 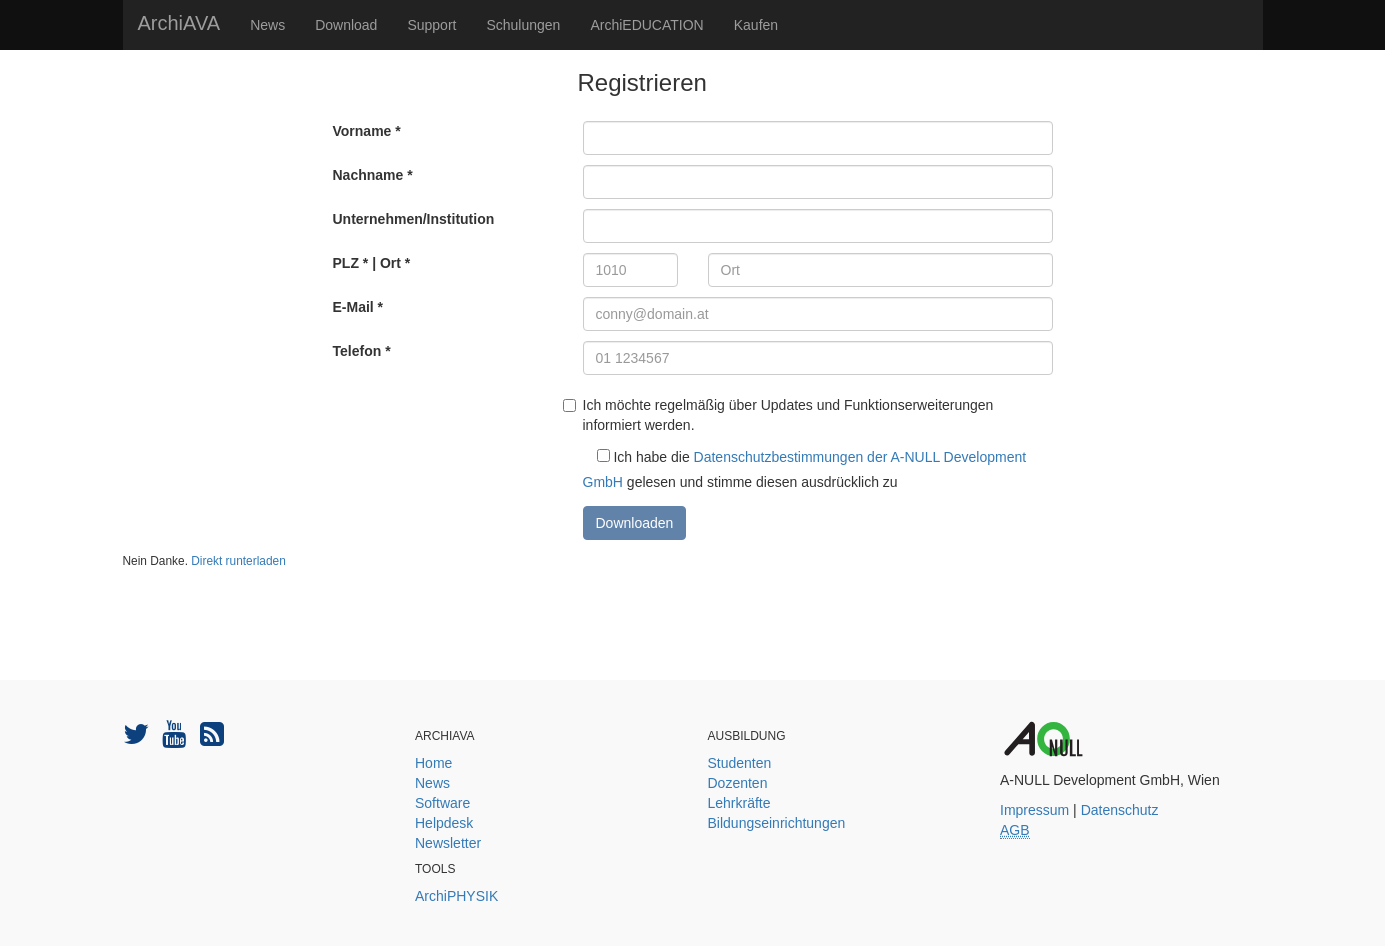 I want to click on Impressum, so click(x=1034, y=810).